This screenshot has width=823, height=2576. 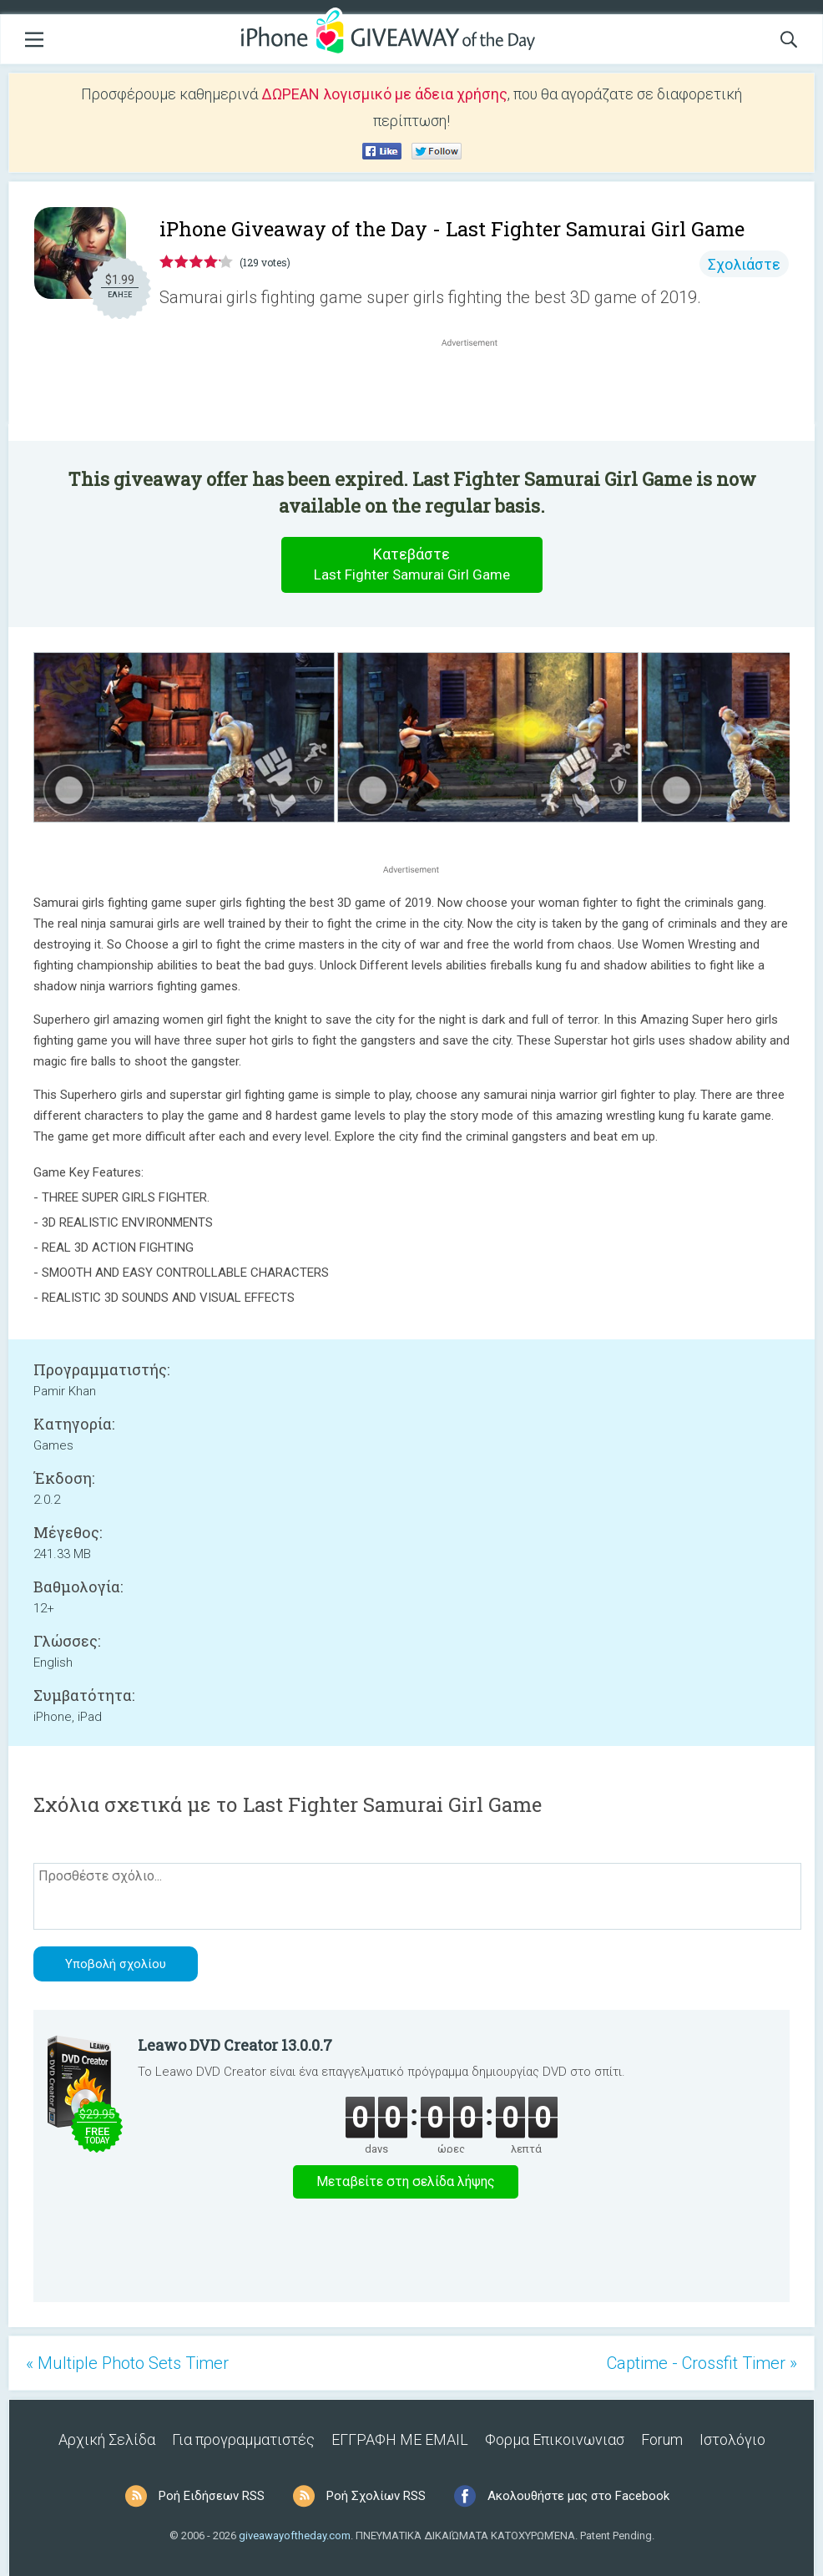 What do you see at coordinates (702, 2363) in the screenshot?
I see `Captime - Crossfit Timer »` at bounding box center [702, 2363].